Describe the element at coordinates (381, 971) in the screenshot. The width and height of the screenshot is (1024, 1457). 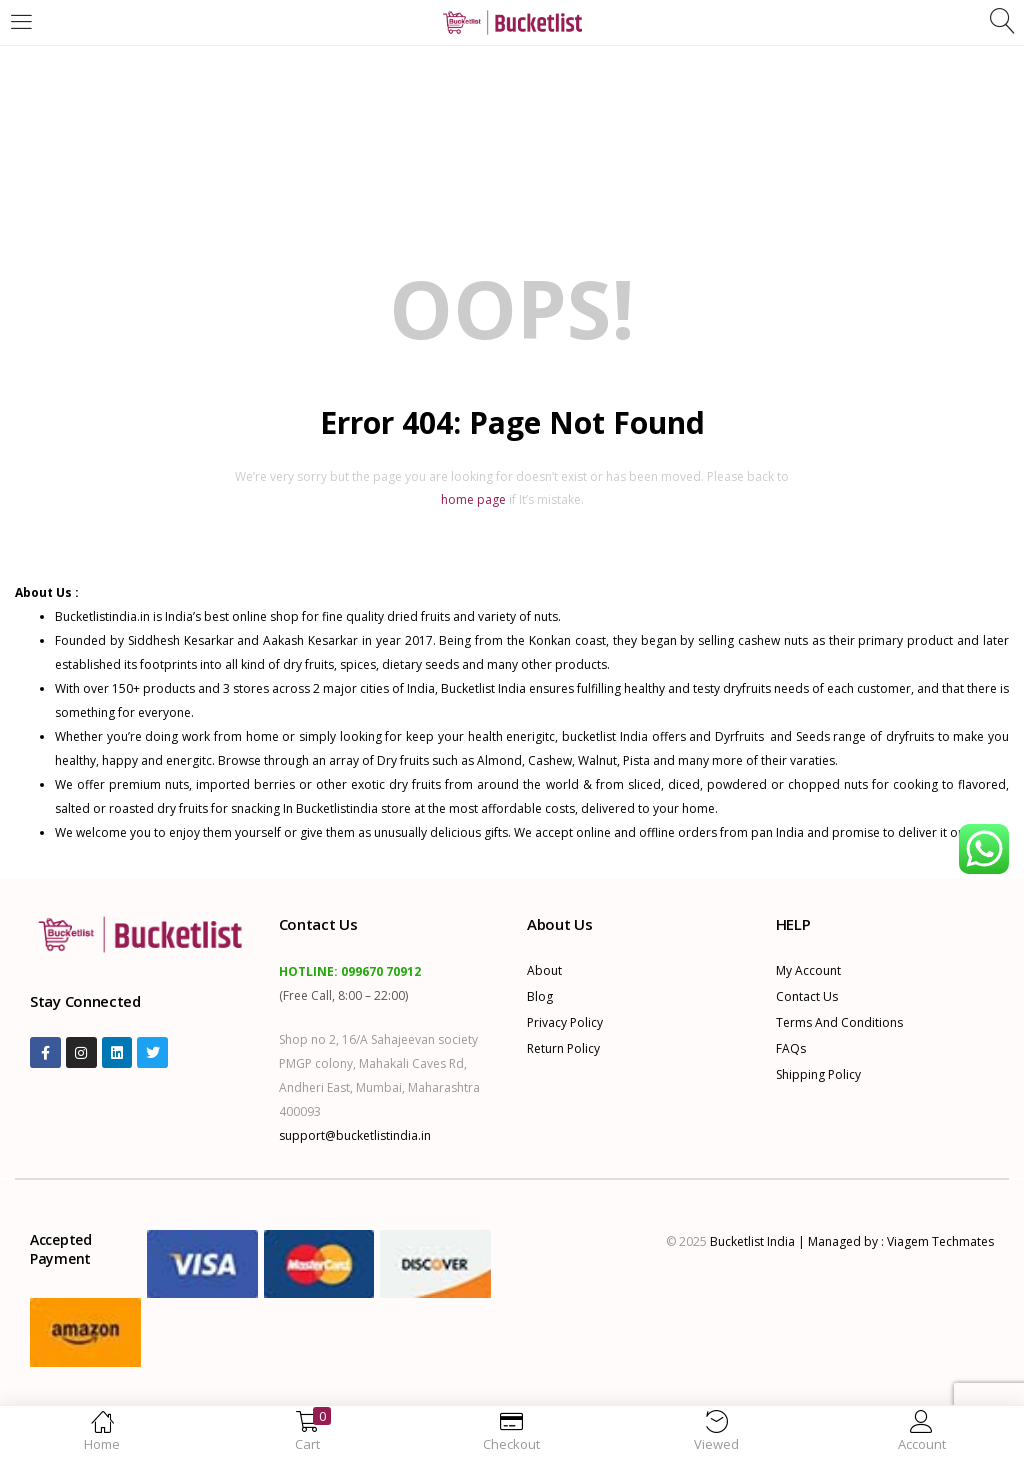
I see `099670 70912` at that location.